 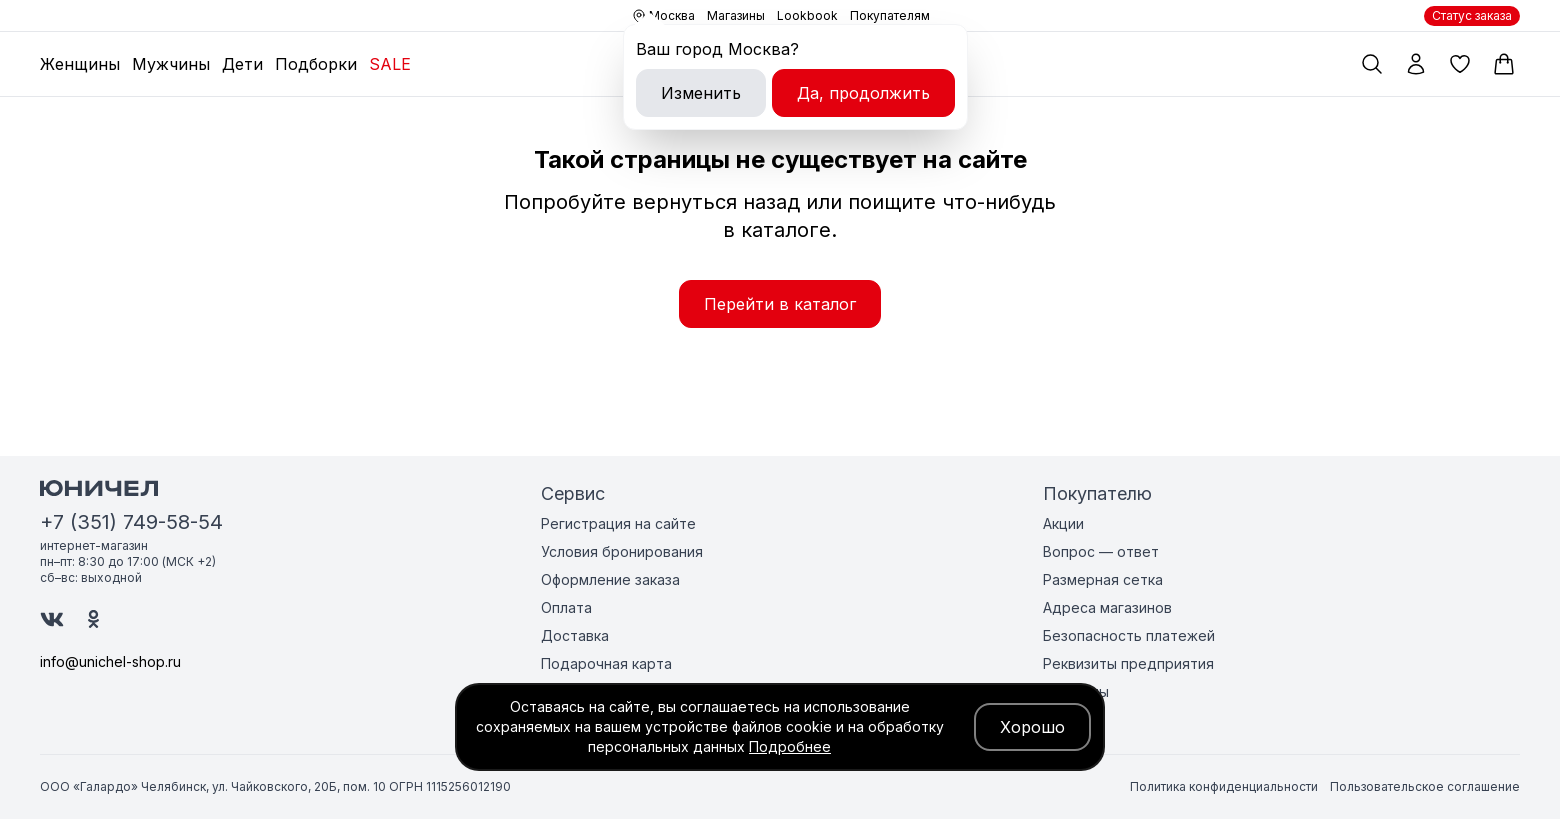 I want to click on [Избранные товары], so click(x=1460, y=64).